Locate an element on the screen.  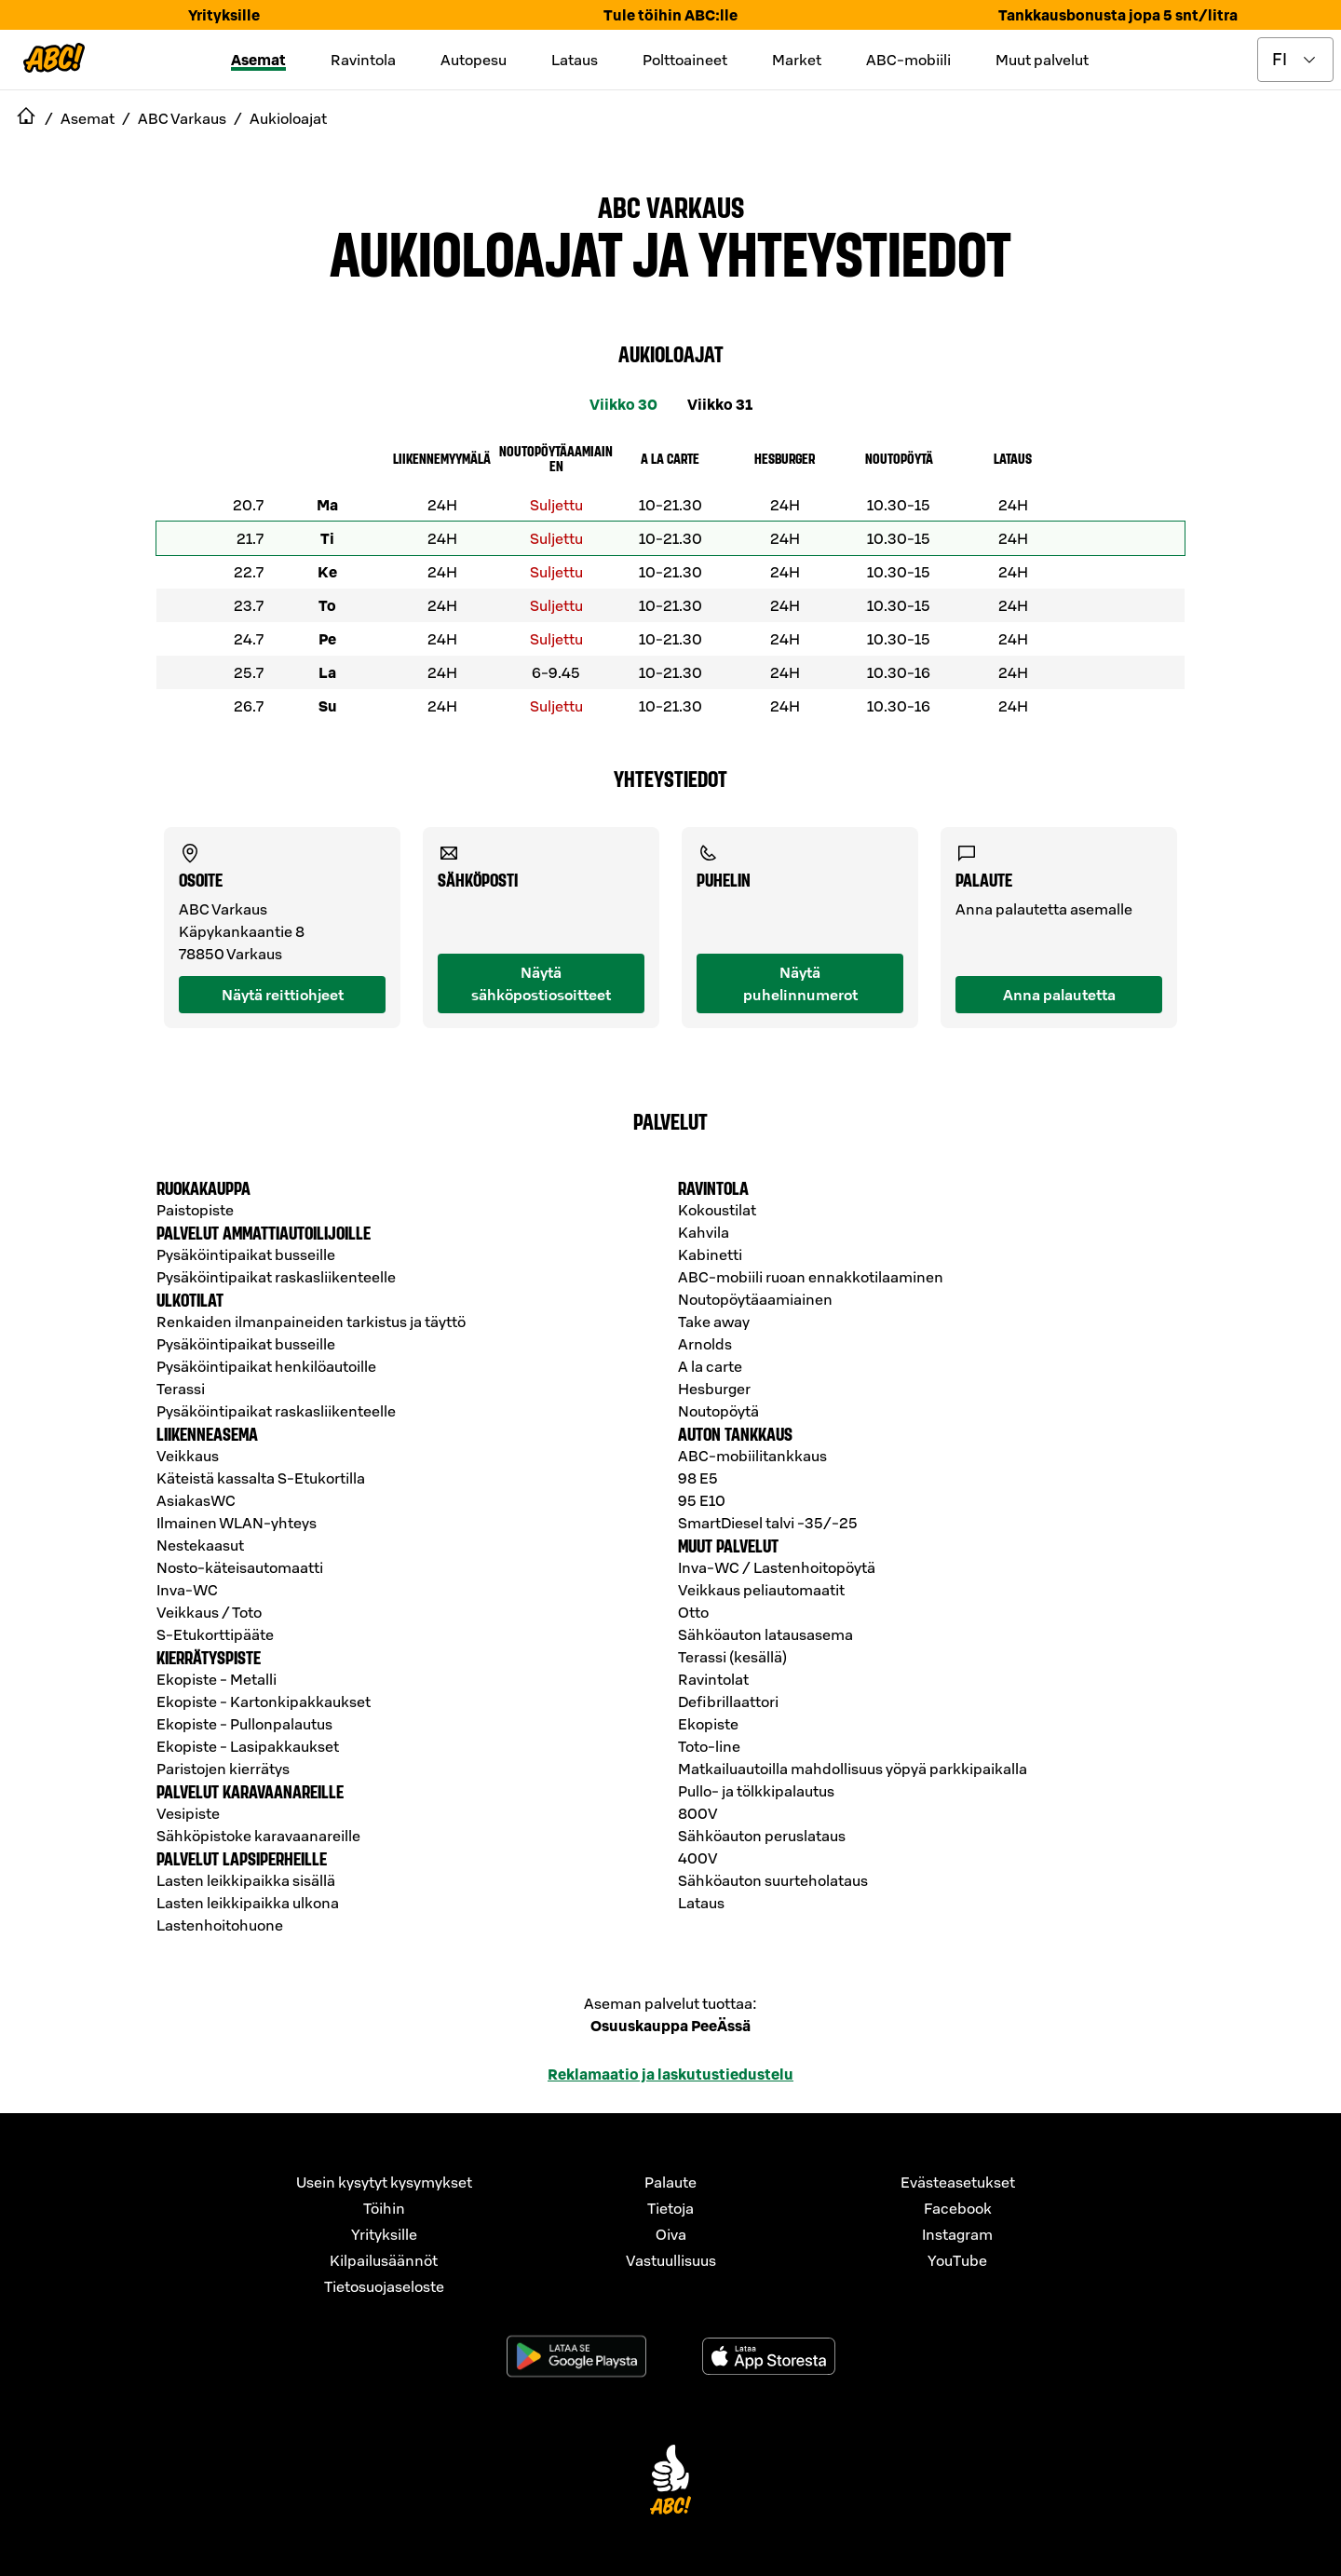
Palaute is located at coordinates (670, 2182).